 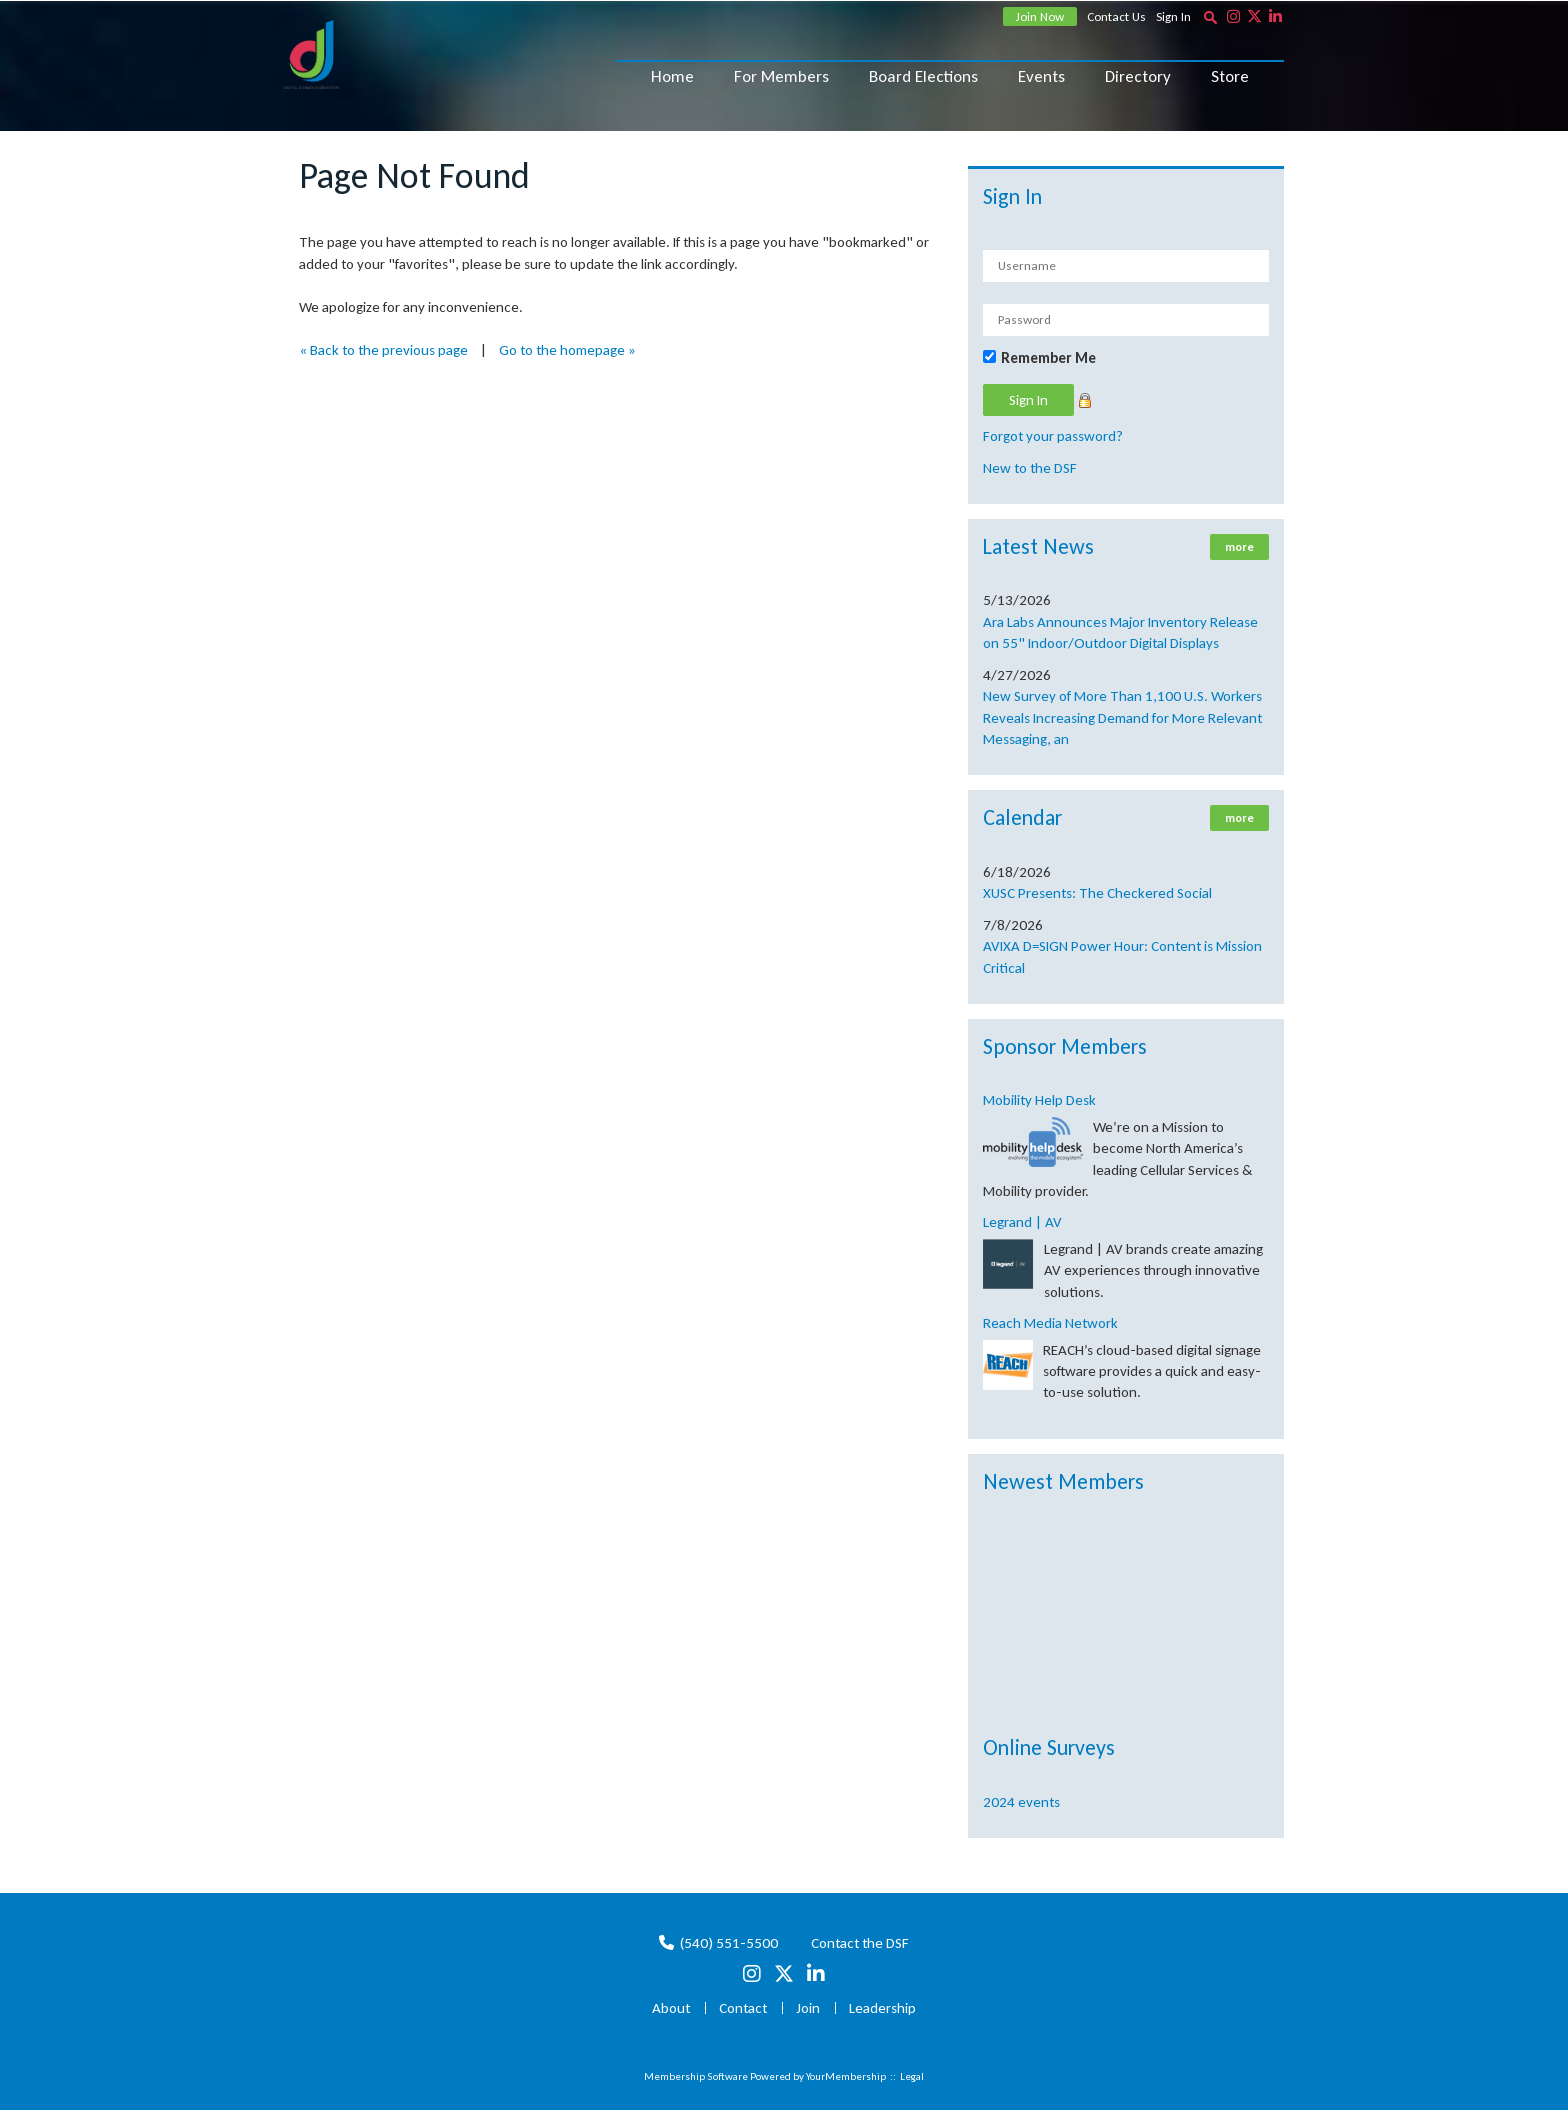 What do you see at coordinates (1116, 16) in the screenshot?
I see `Contact Us` at bounding box center [1116, 16].